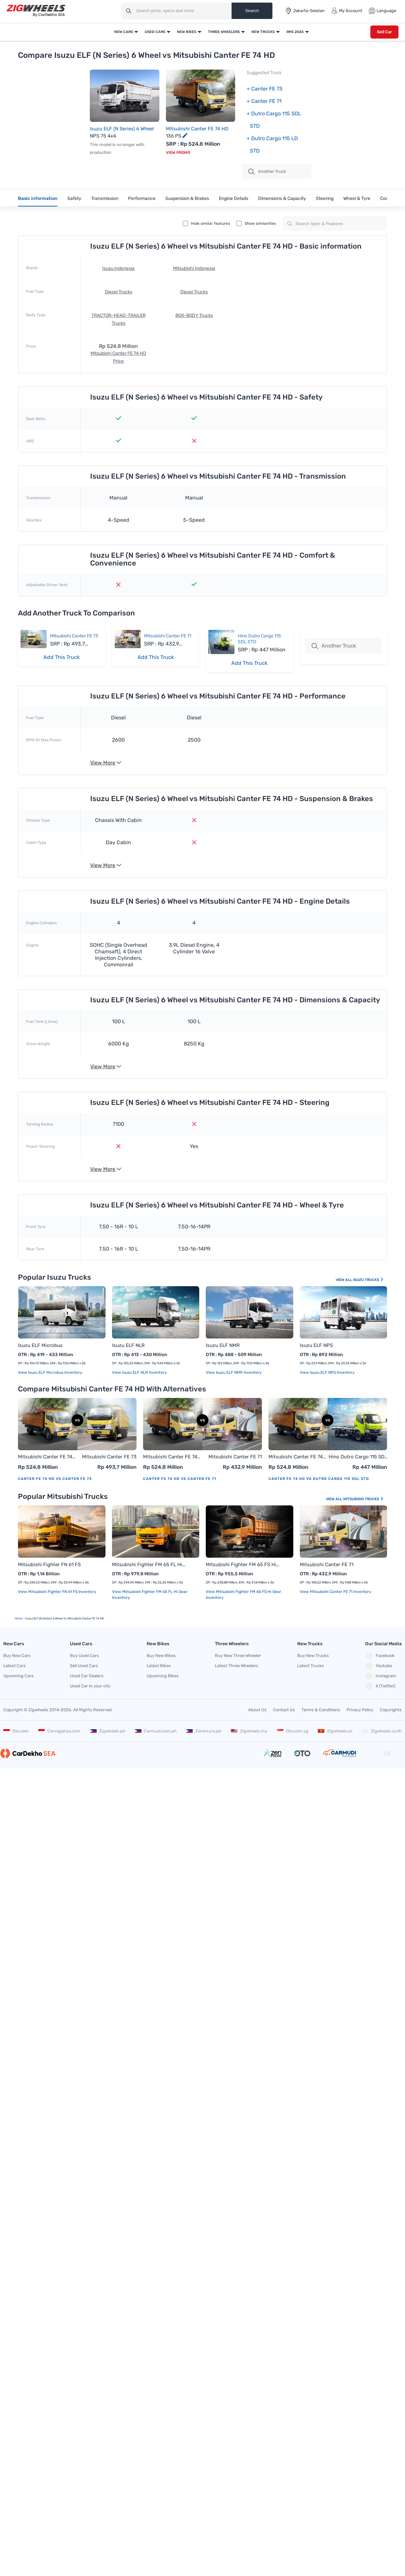 This screenshot has width=405, height=2576. I want to click on About Us, so click(257, 1709).